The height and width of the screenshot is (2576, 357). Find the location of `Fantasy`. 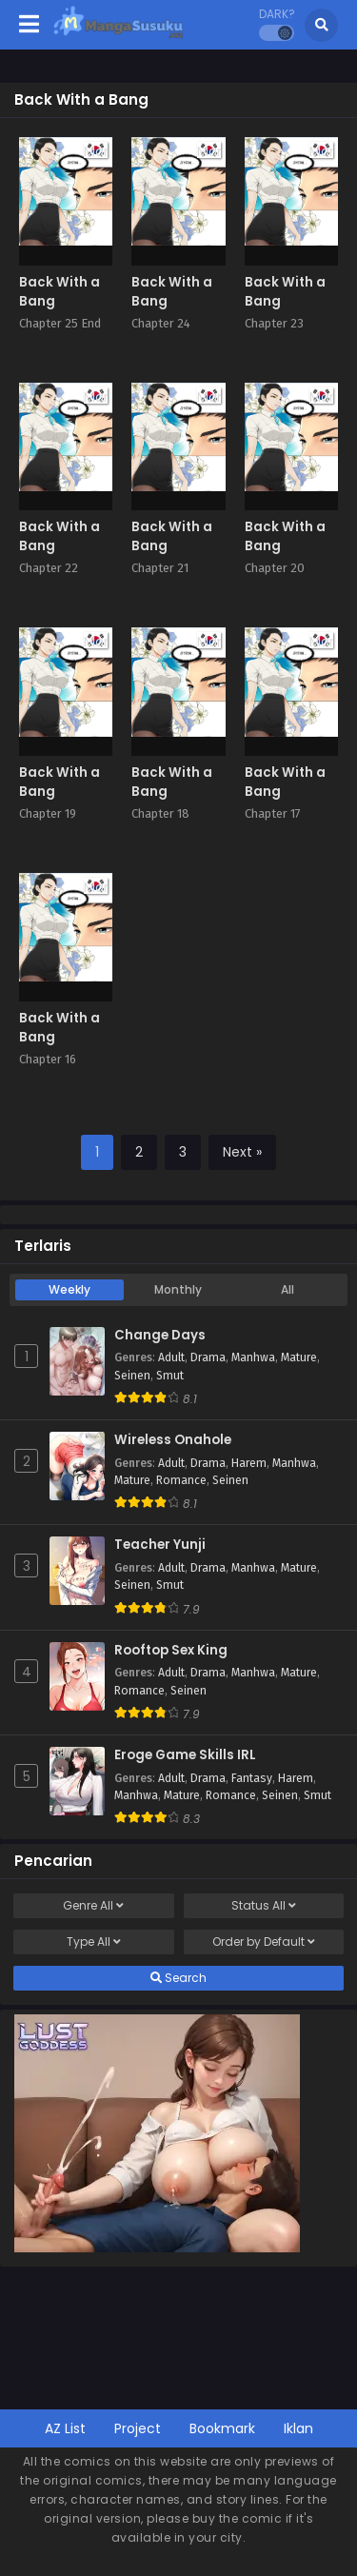

Fantasy is located at coordinates (251, 1778).